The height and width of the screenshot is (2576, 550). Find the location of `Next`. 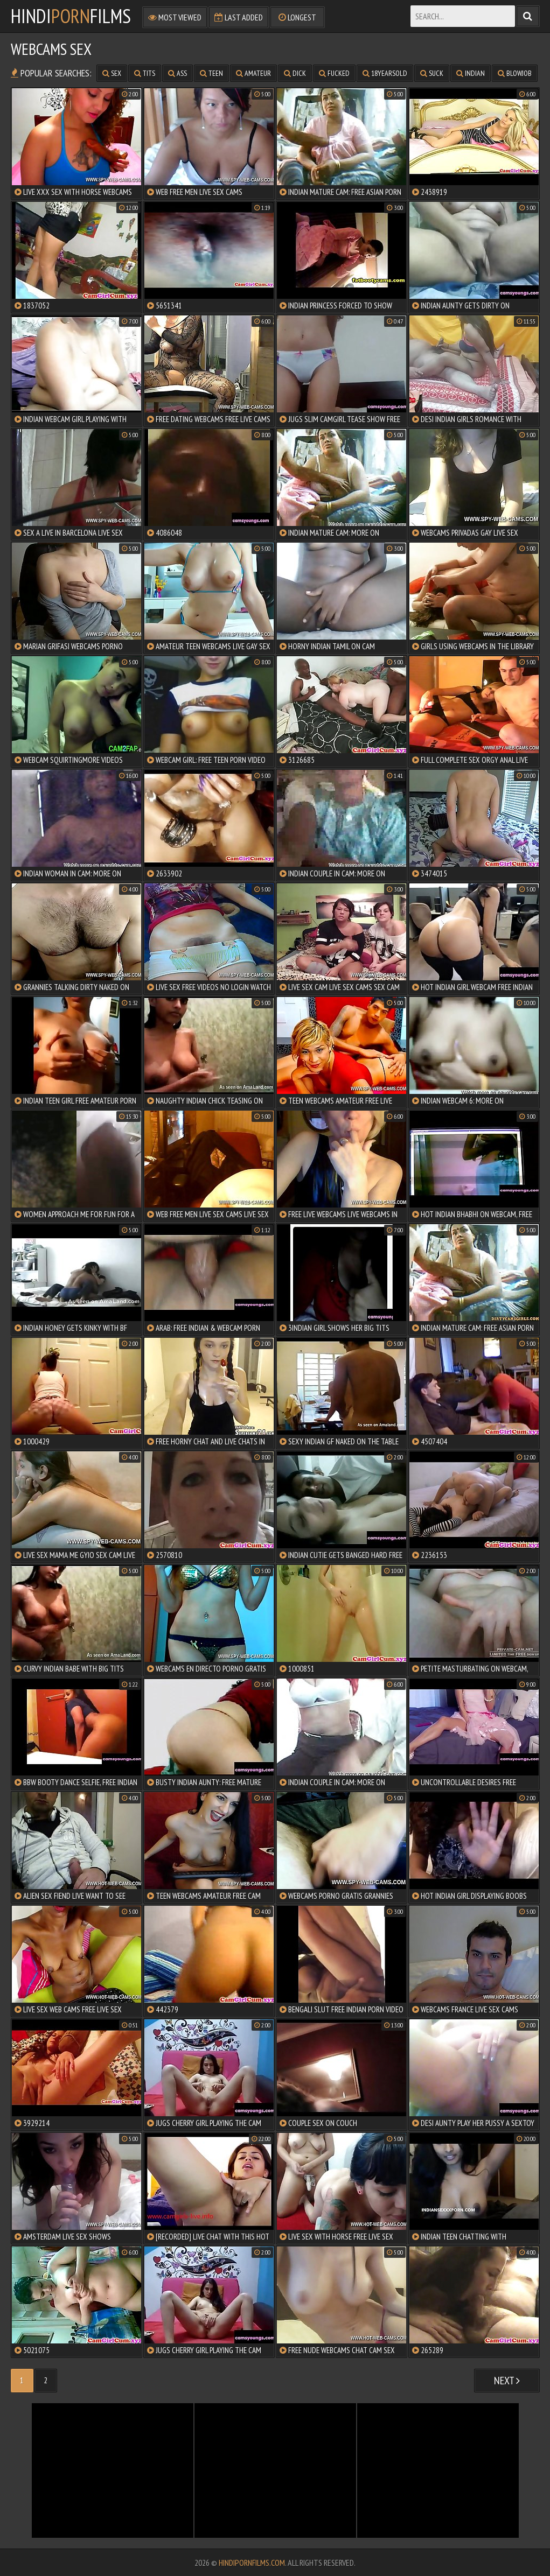

Next is located at coordinates (507, 2381).